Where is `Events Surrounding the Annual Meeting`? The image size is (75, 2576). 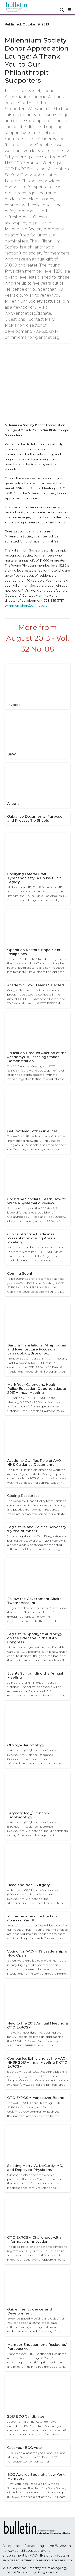
Events Surrounding the Annual Meeting is located at coordinates (35, 1675).